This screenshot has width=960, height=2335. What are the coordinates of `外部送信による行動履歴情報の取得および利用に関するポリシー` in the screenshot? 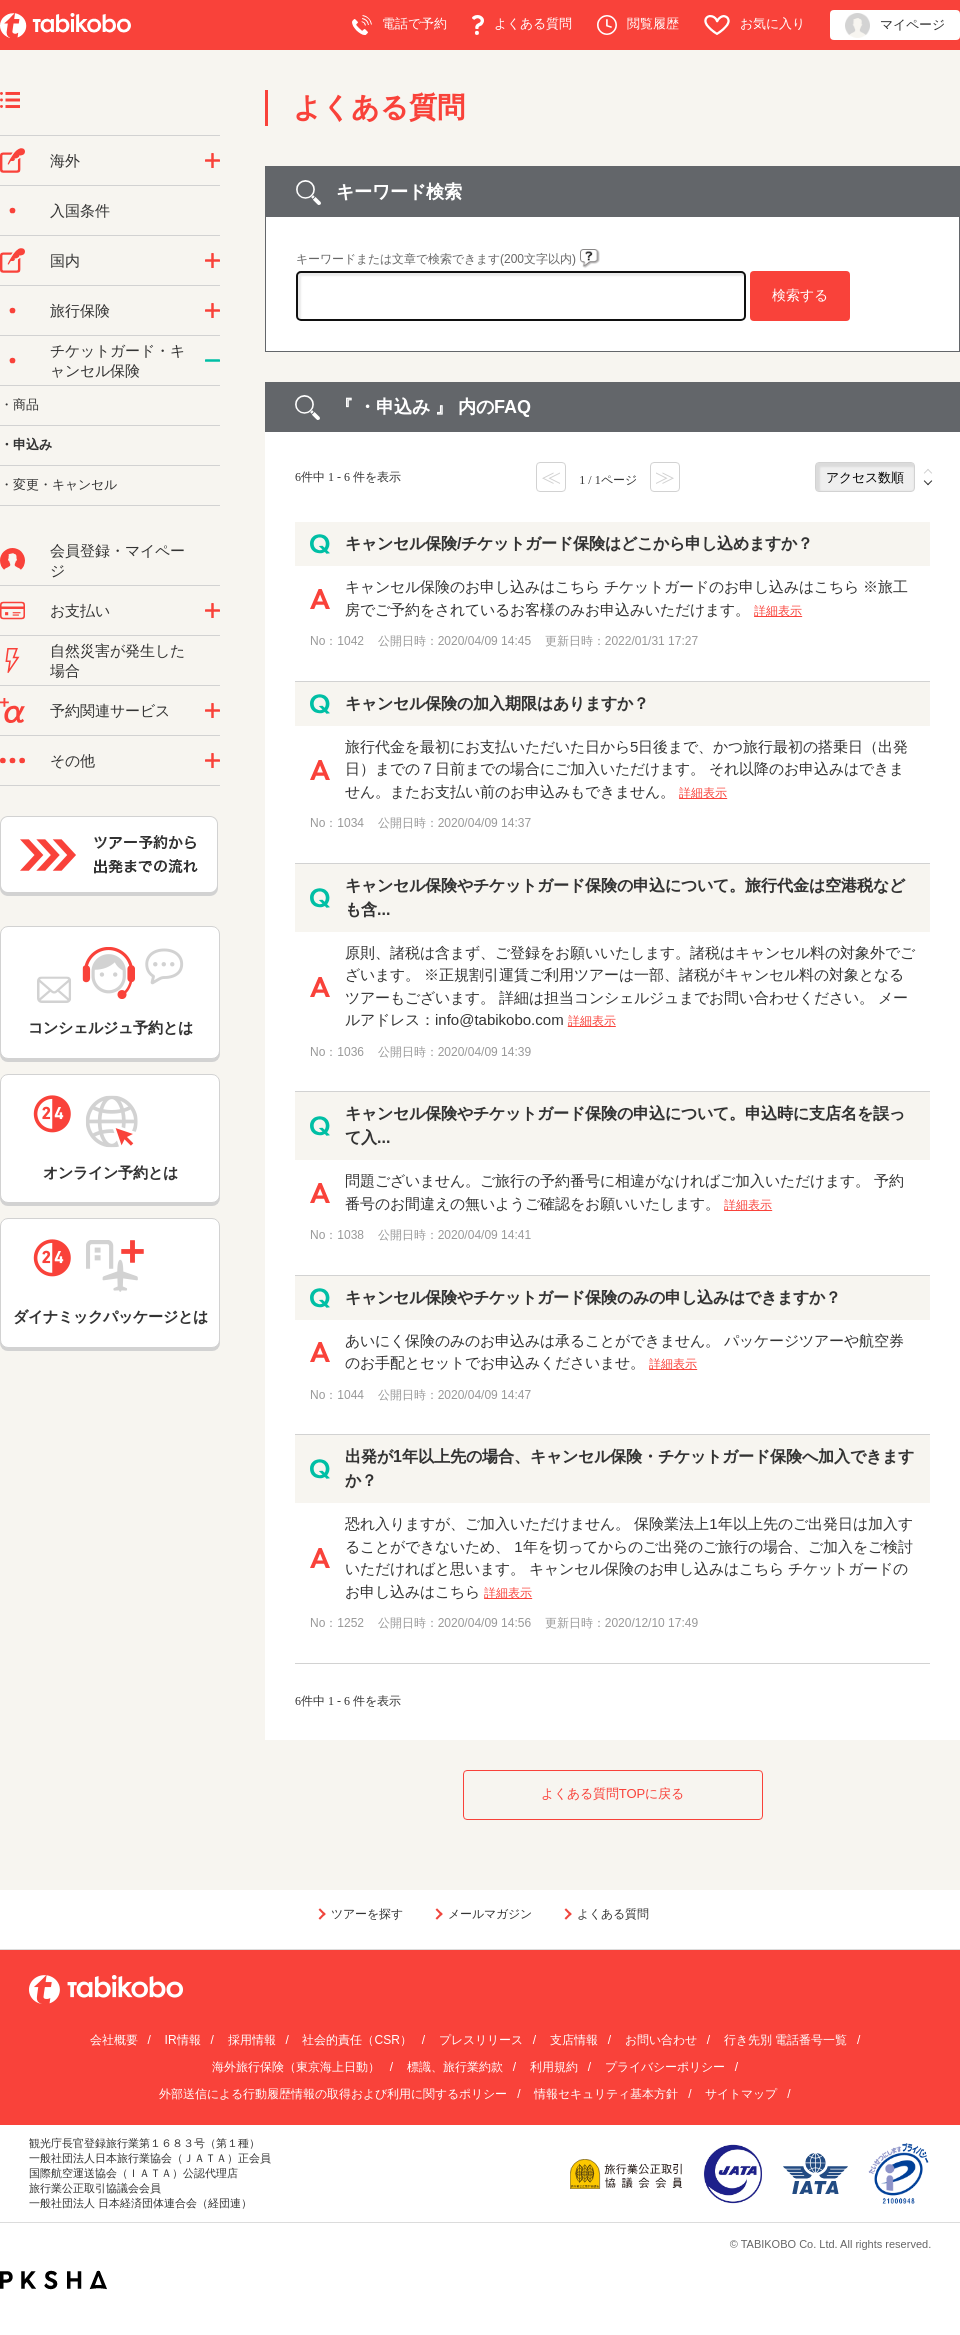 It's located at (333, 2094).